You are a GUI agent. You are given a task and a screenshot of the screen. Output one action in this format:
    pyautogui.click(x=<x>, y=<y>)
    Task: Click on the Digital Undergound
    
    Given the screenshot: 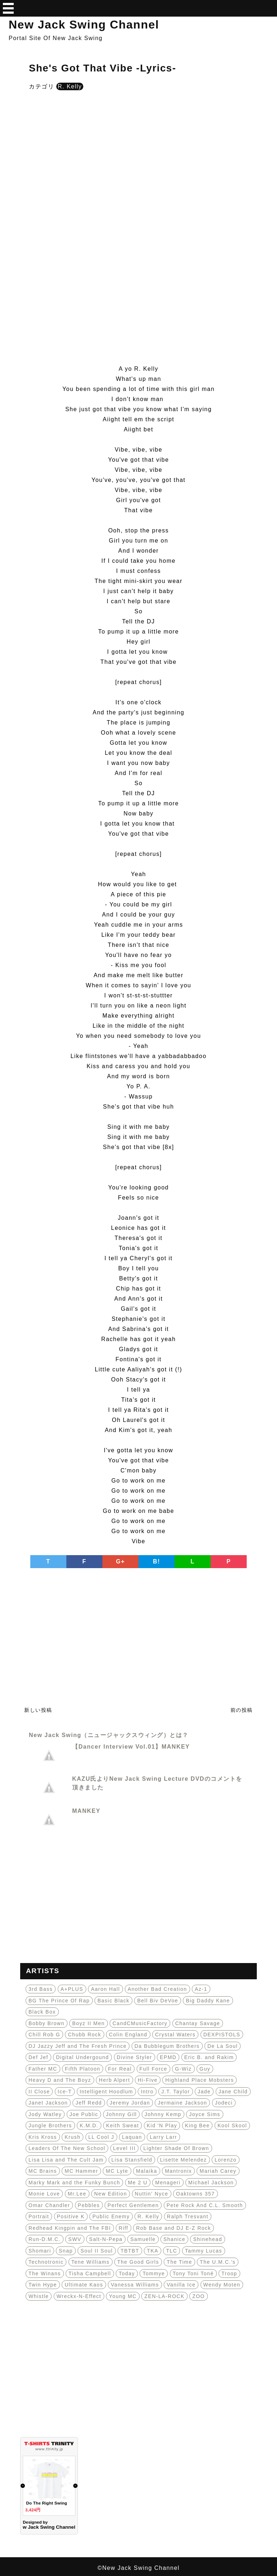 What is the action you would take?
    pyautogui.click(x=82, y=2057)
    